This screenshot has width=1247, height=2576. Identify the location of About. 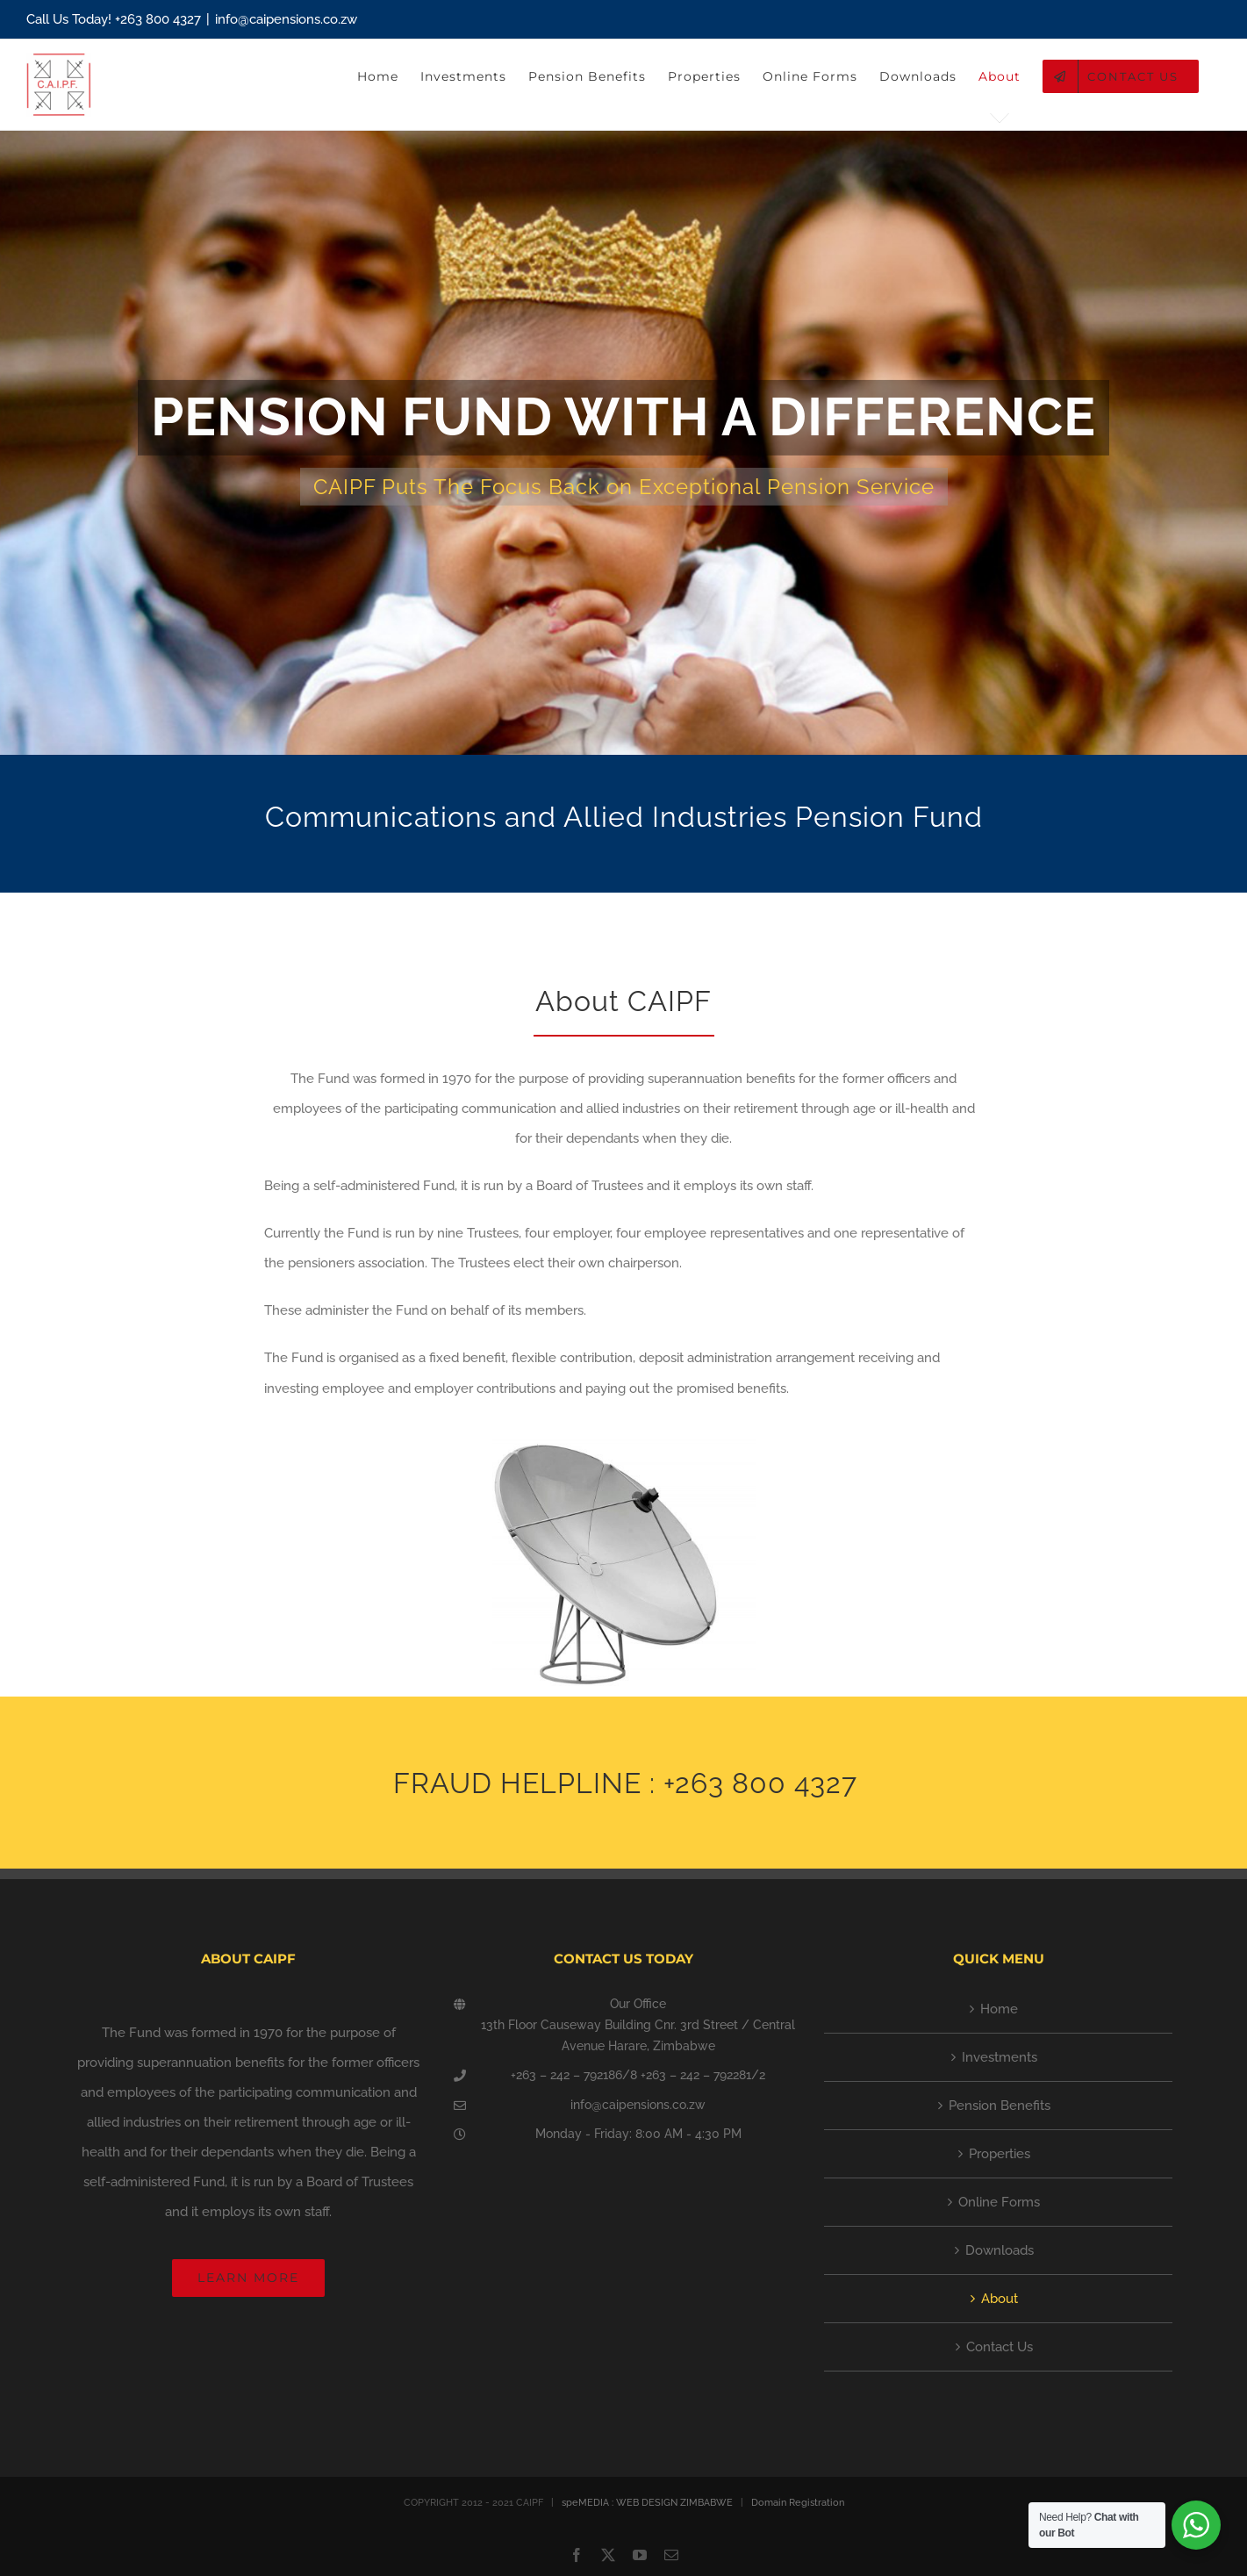
(999, 2299).